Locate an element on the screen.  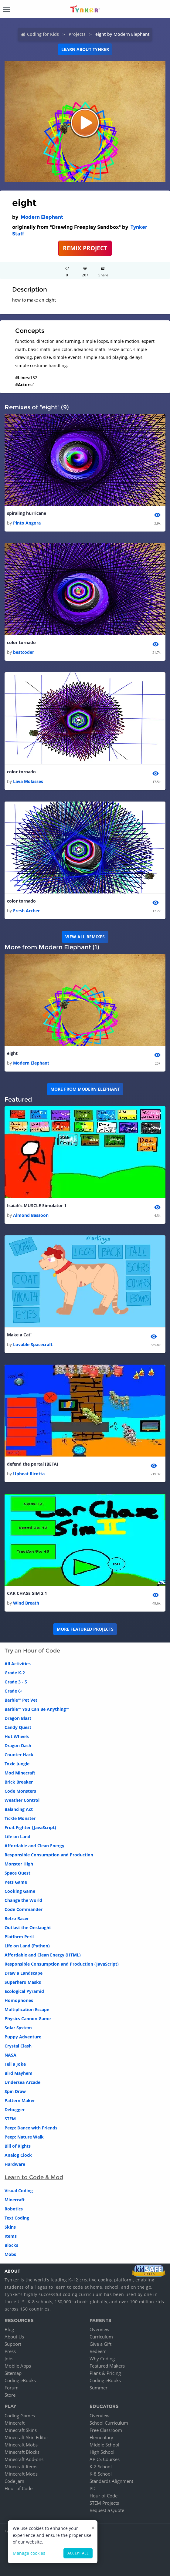
Blog is located at coordinates (9, 2329).